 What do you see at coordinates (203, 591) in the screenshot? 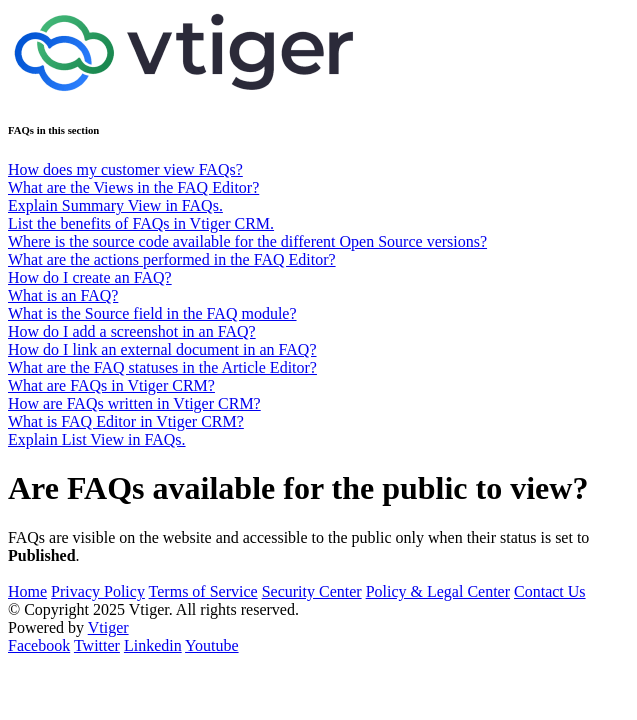
I see `Terms of Service` at bounding box center [203, 591].